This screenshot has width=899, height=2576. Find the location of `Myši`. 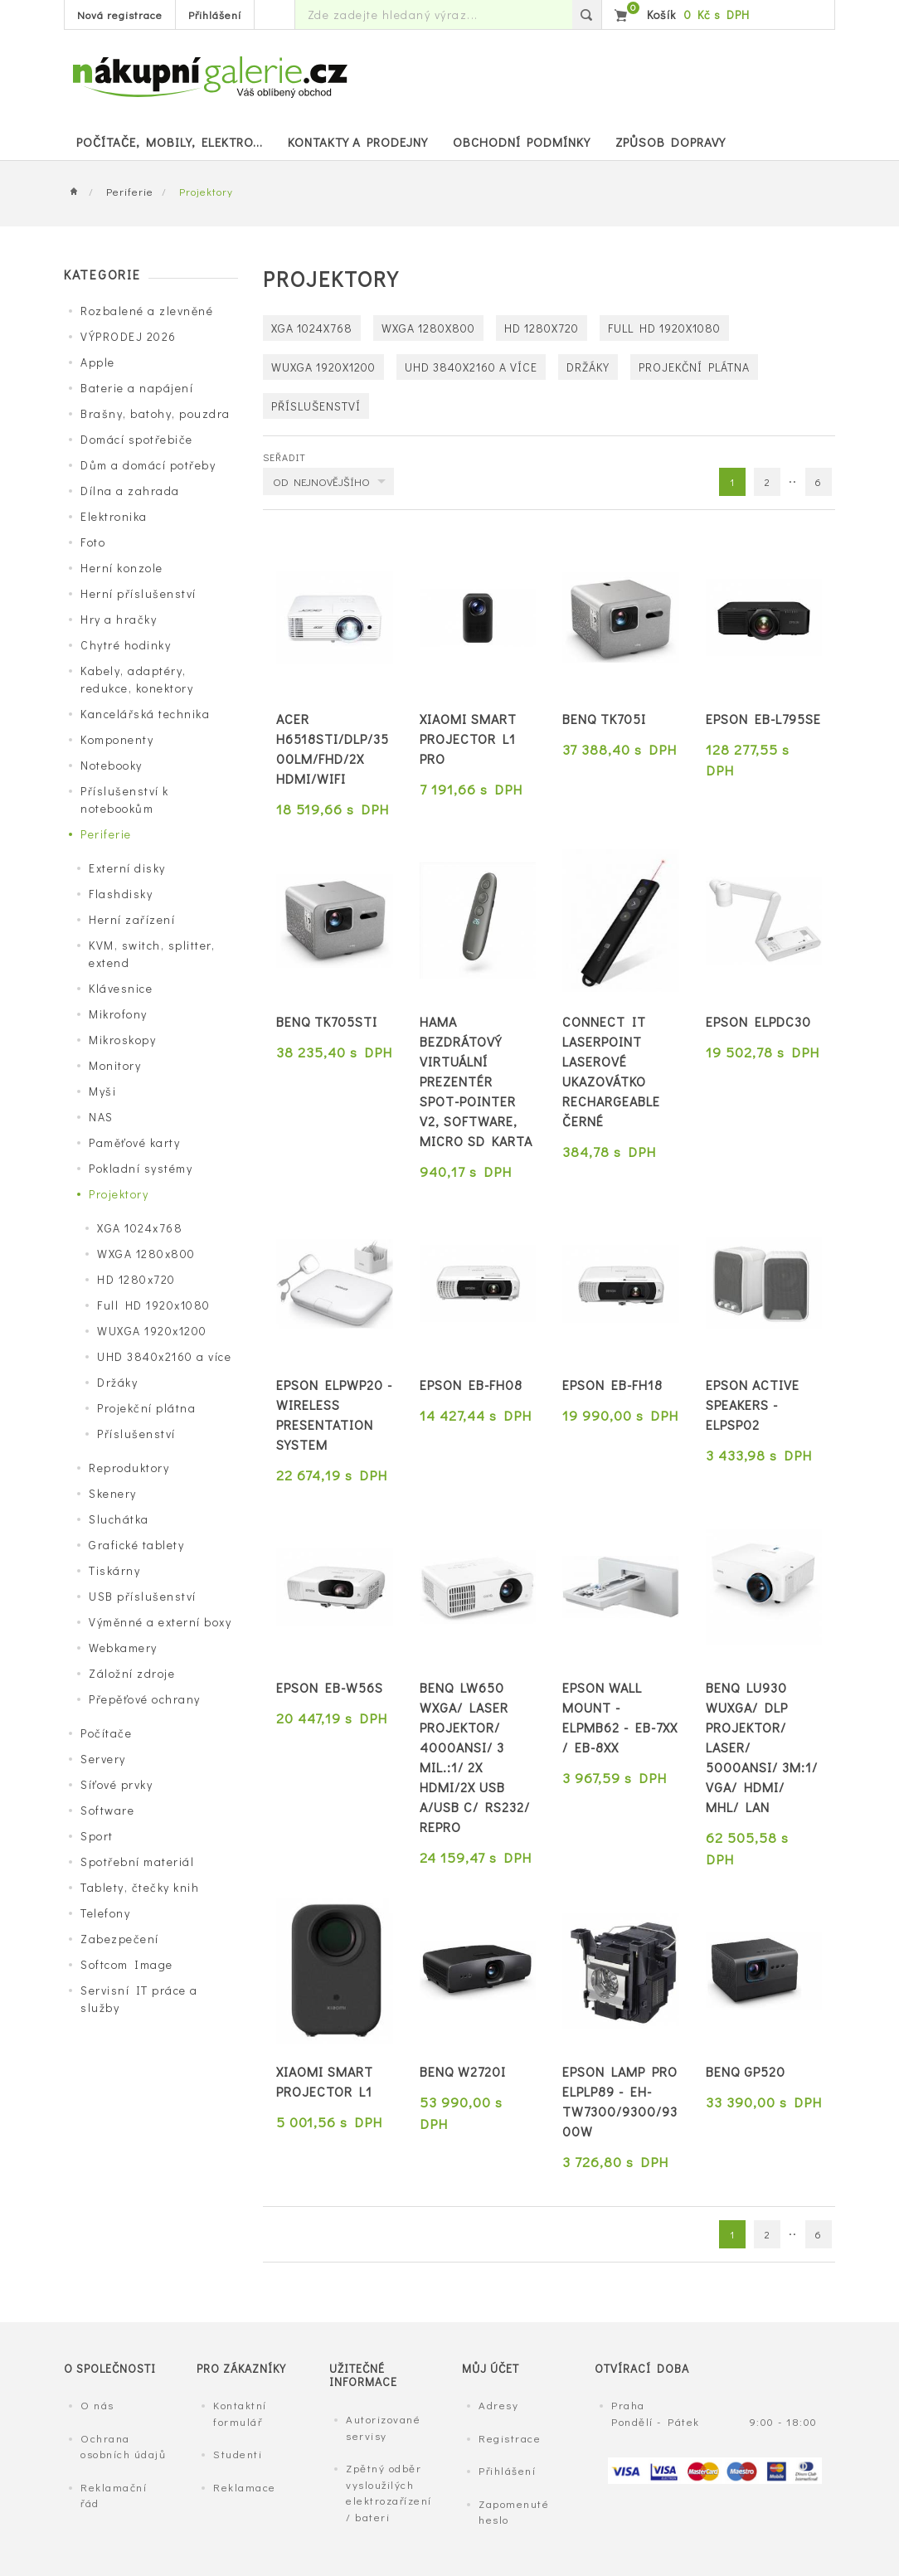

Myši is located at coordinates (102, 1091).